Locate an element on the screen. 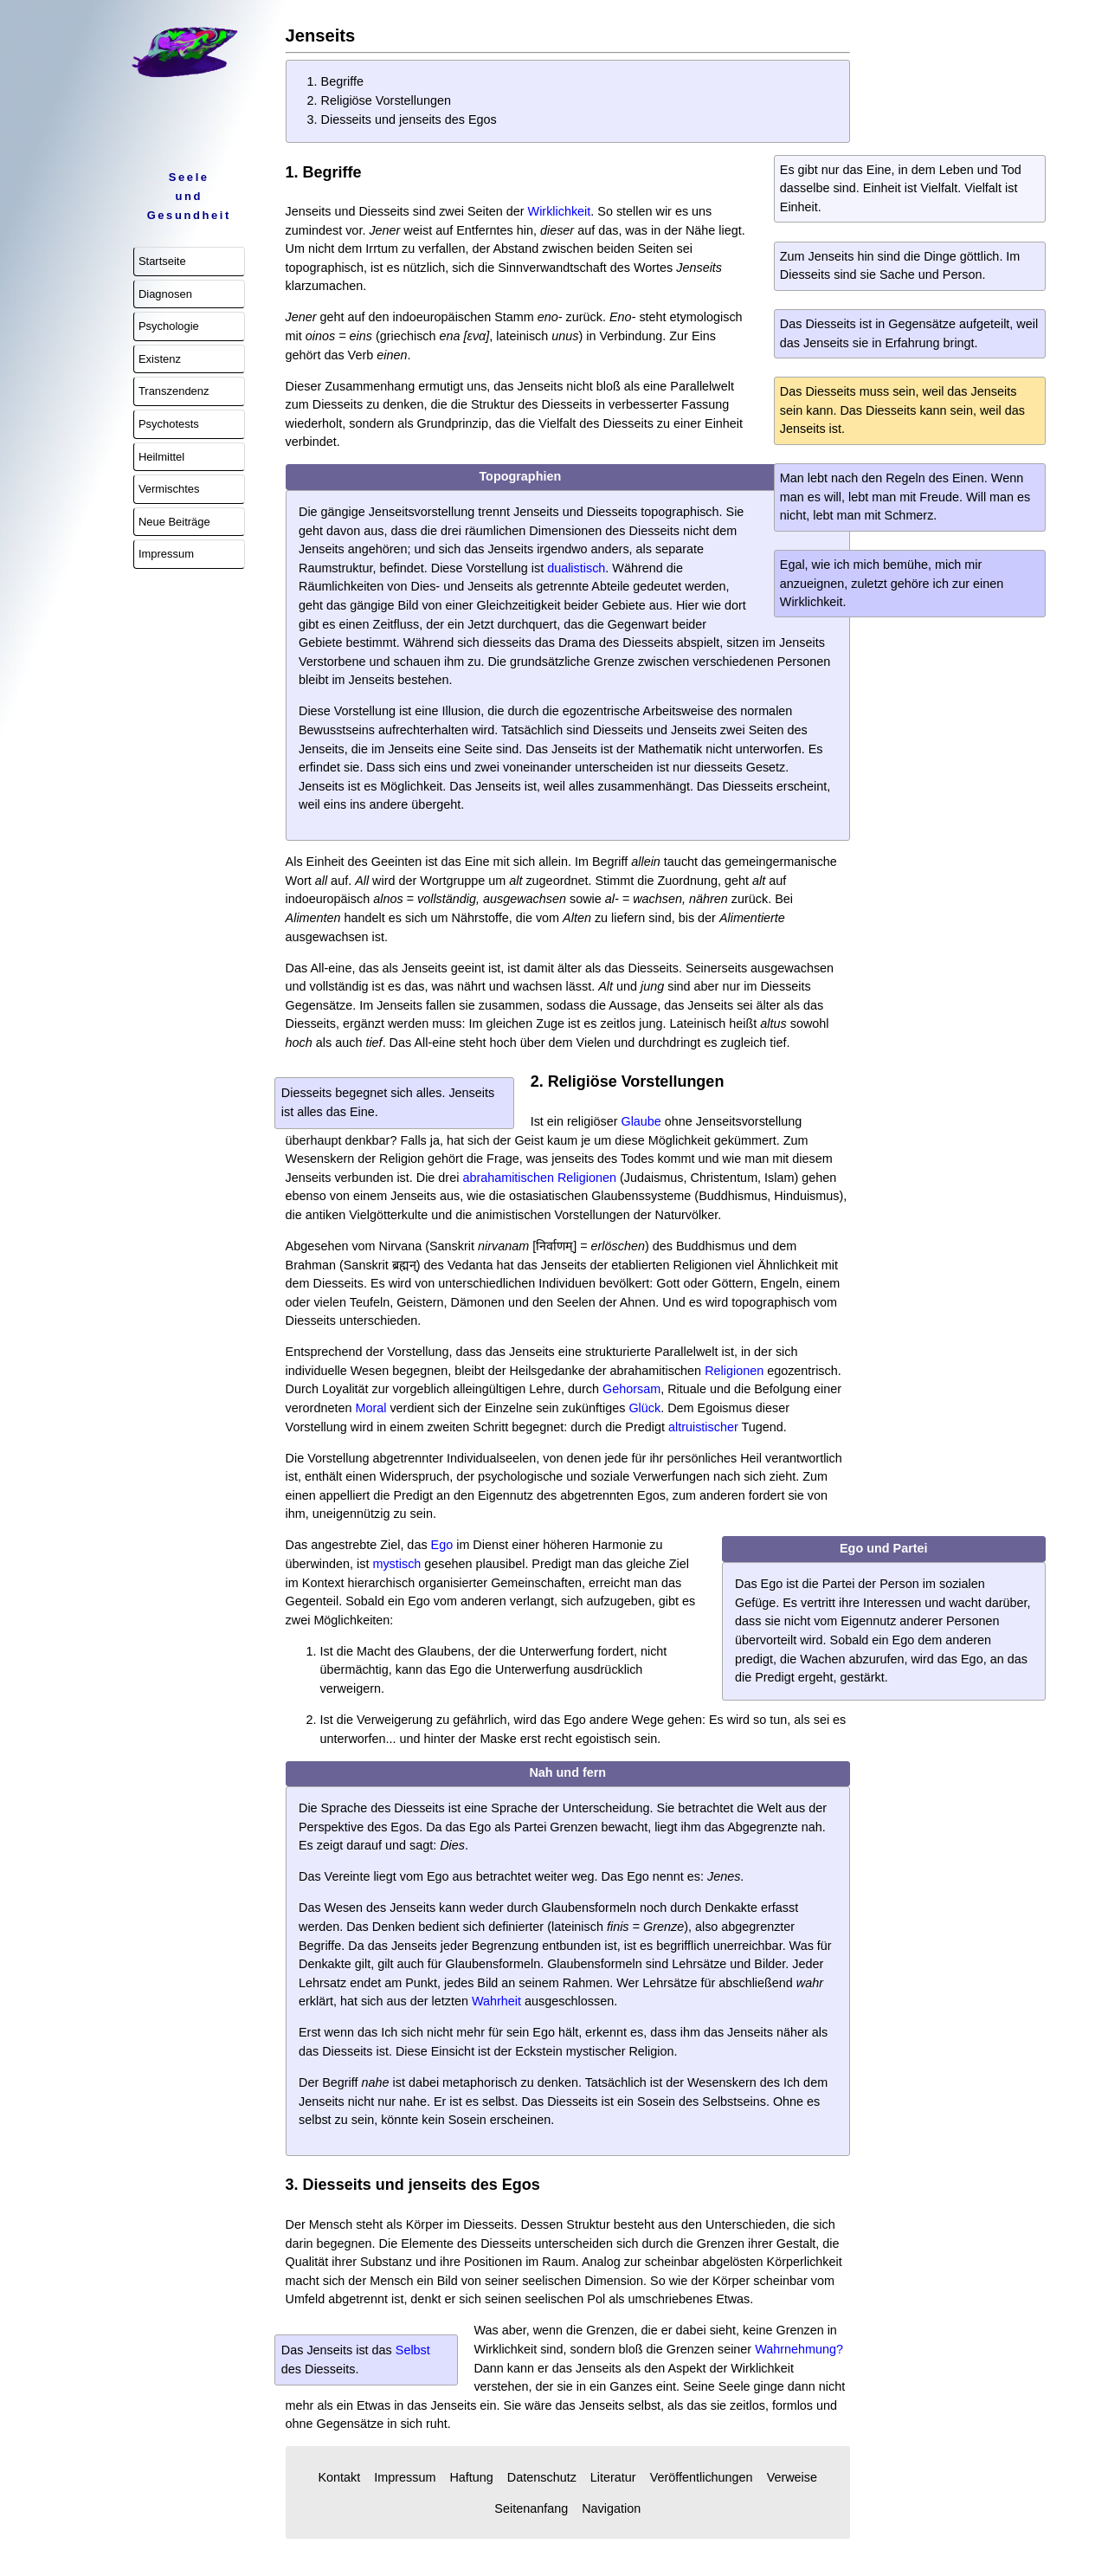 The image size is (1108, 2576). Existenz is located at coordinates (159, 358).